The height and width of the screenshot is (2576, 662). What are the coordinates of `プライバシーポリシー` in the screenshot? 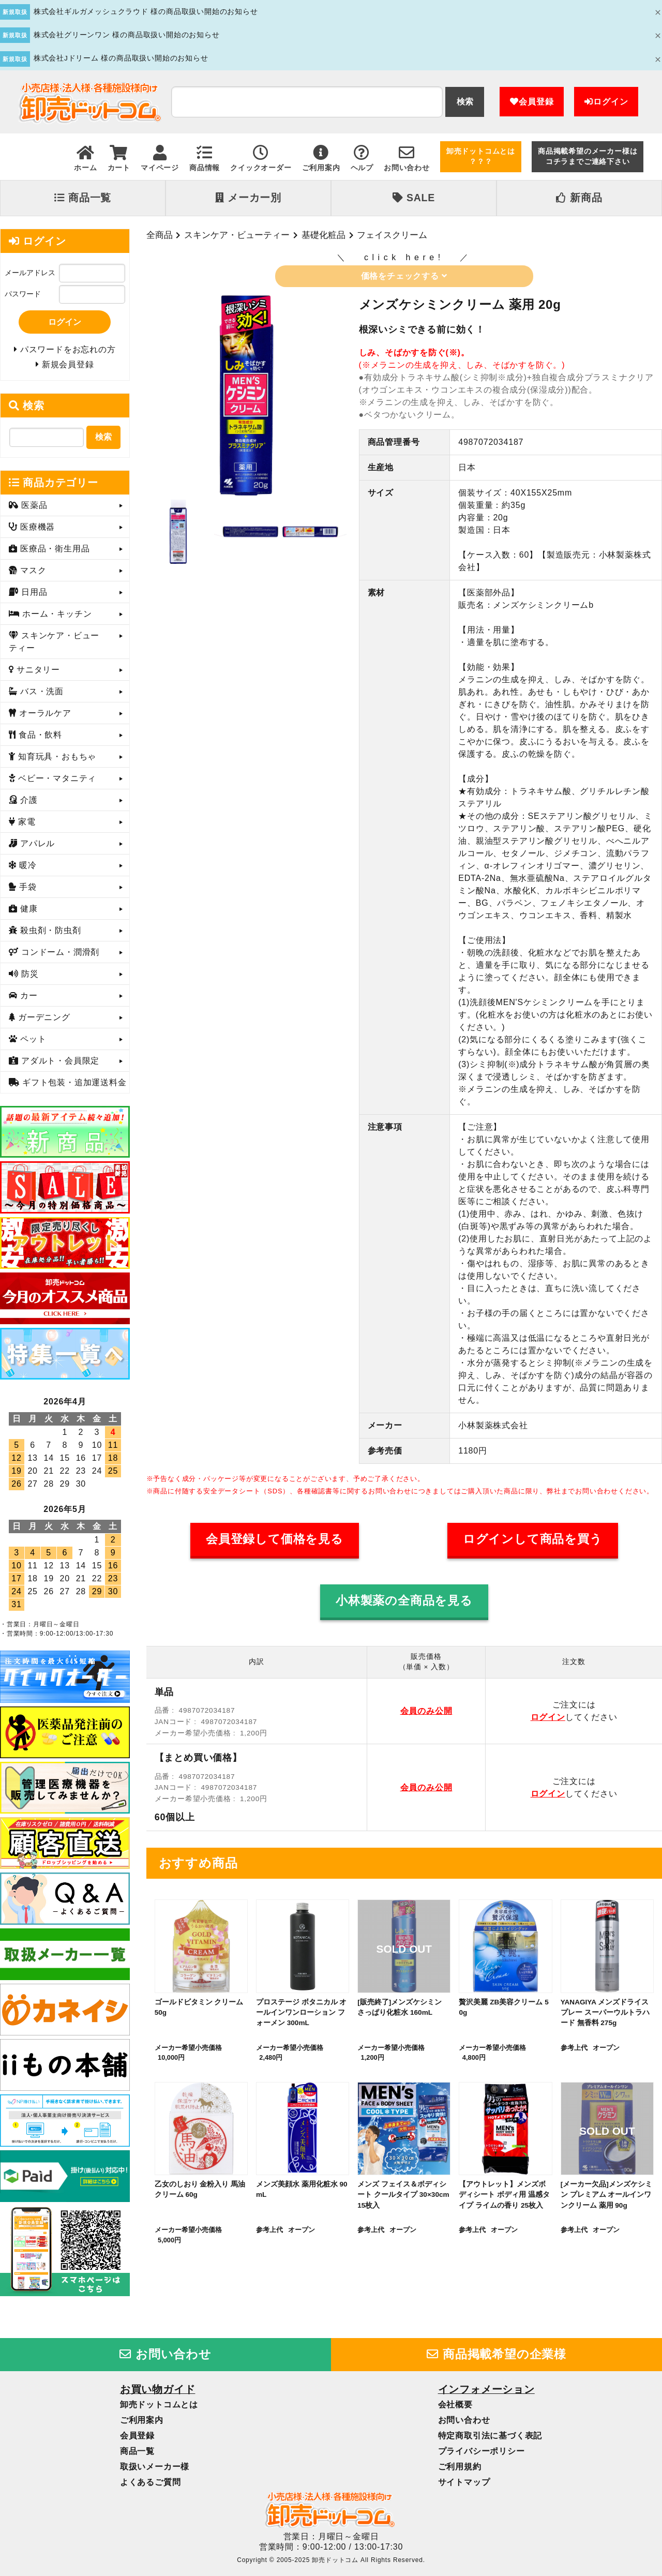 It's located at (481, 2451).